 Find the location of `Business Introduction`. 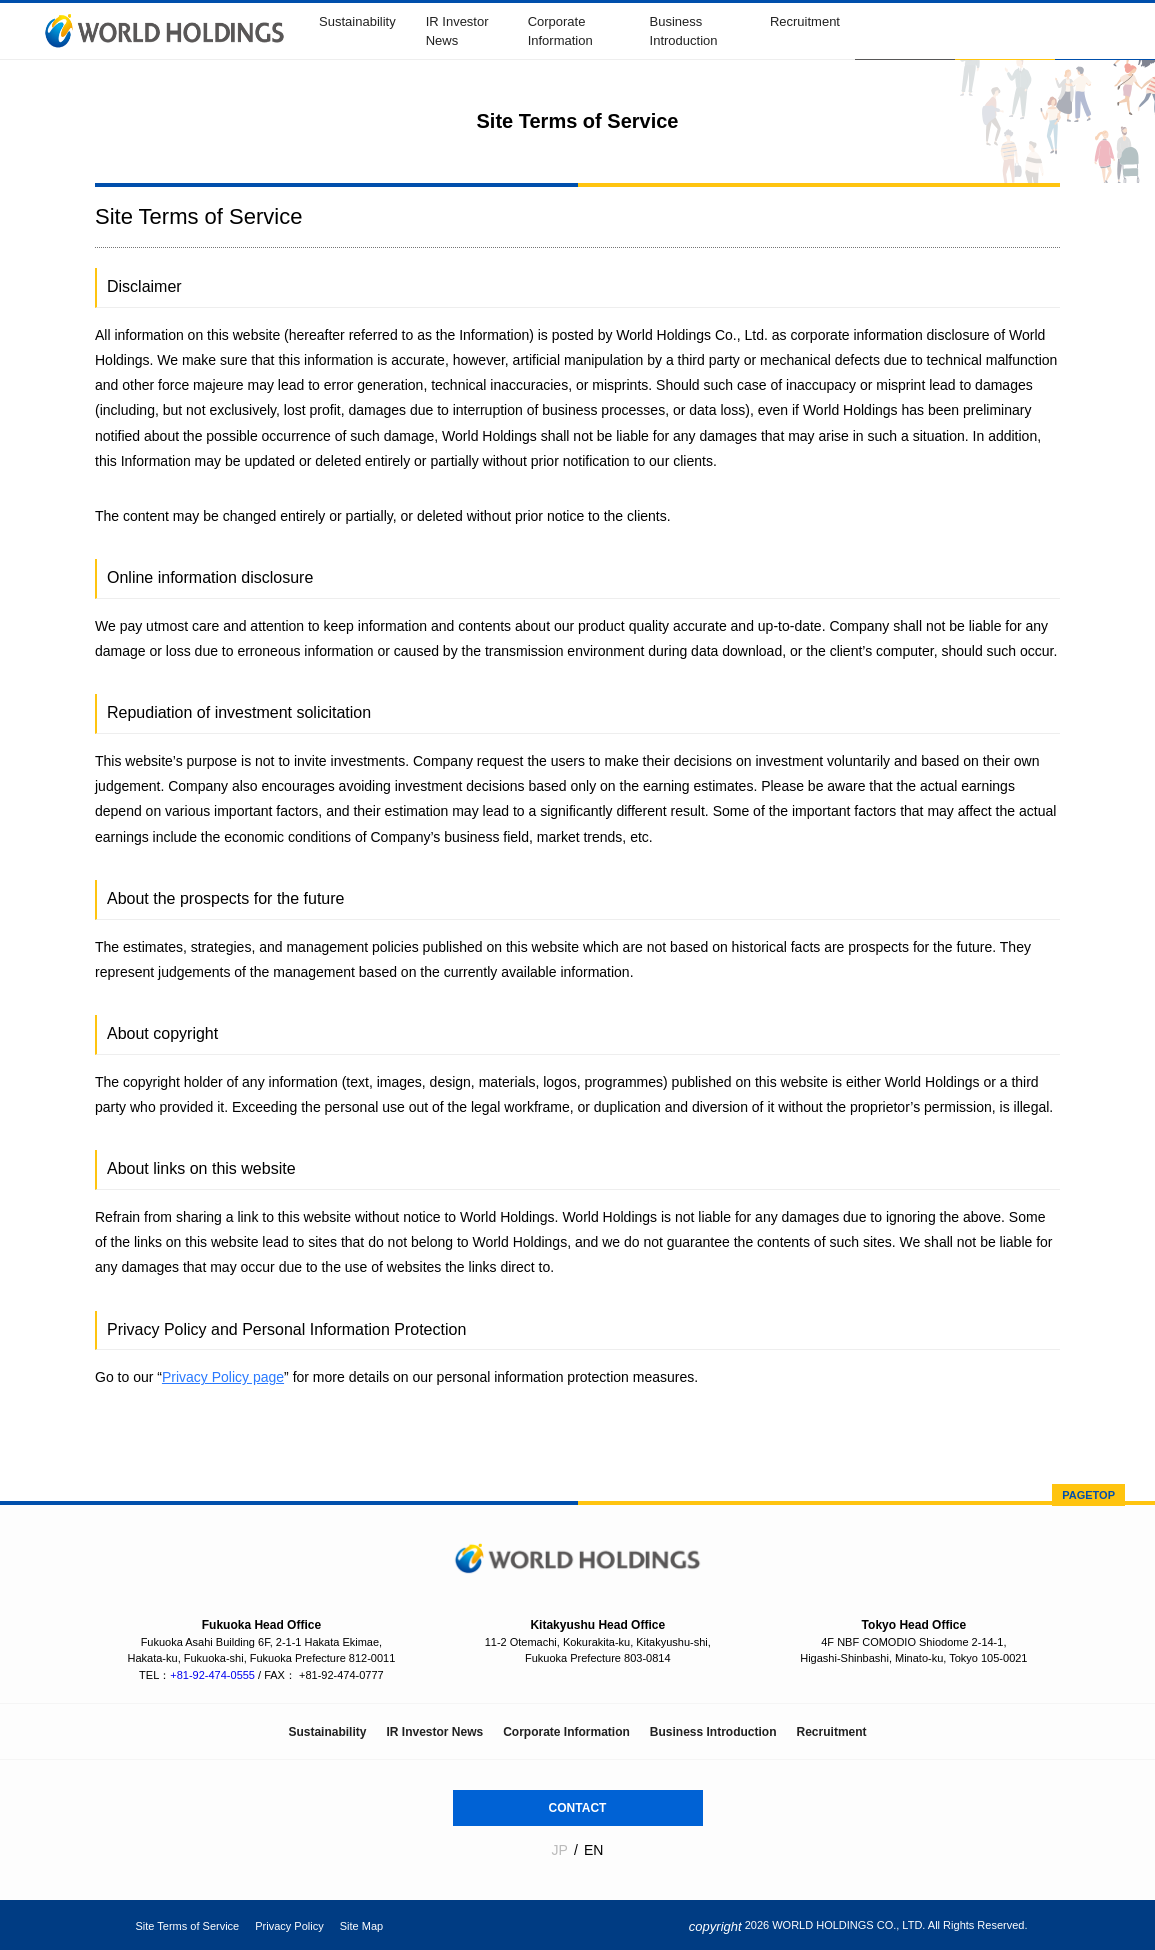

Business Introduction is located at coordinates (713, 1732).